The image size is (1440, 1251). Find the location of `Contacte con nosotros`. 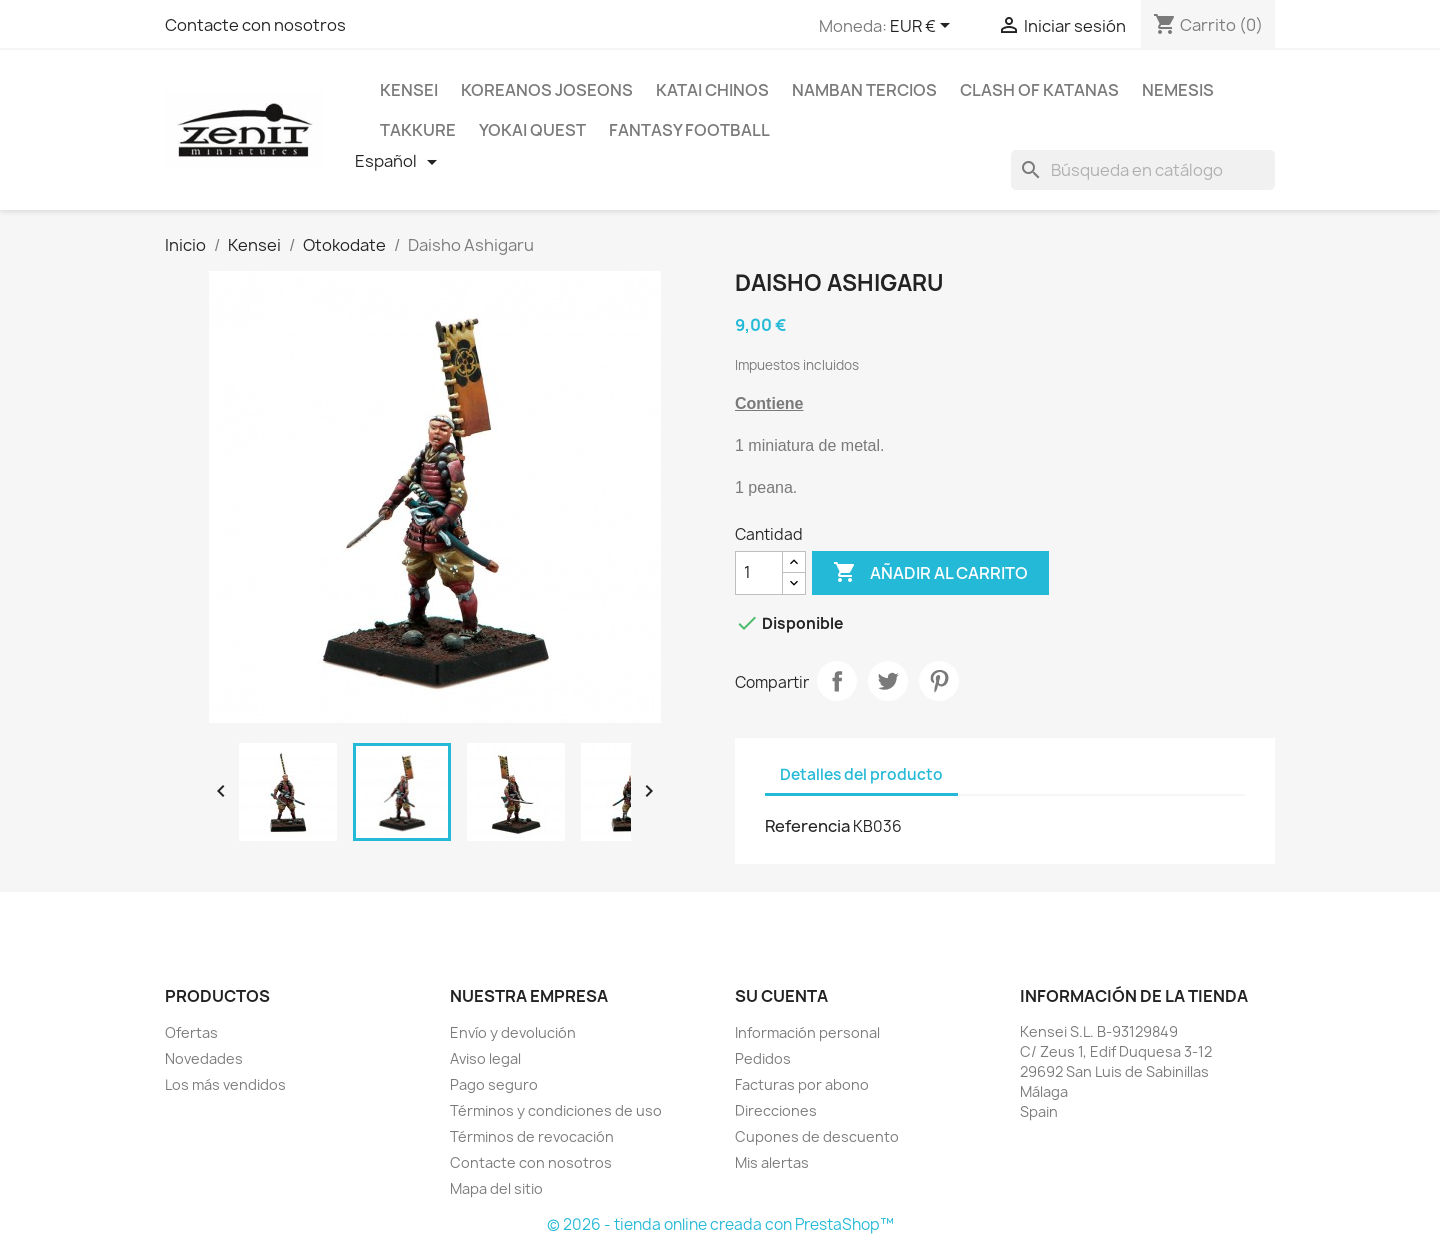

Contacte con nosotros is located at coordinates (255, 25).